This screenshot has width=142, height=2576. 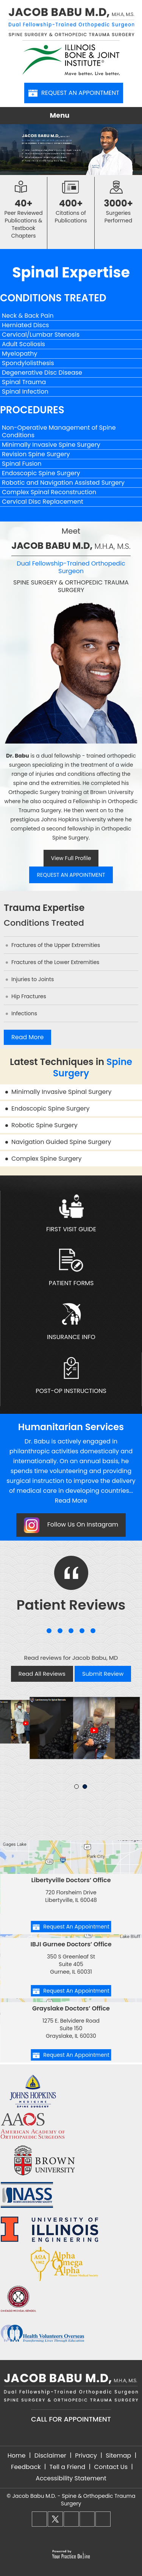 What do you see at coordinates (17, 2455) in the screenshot?
I see `Home` at bounding box center [17, 2455].